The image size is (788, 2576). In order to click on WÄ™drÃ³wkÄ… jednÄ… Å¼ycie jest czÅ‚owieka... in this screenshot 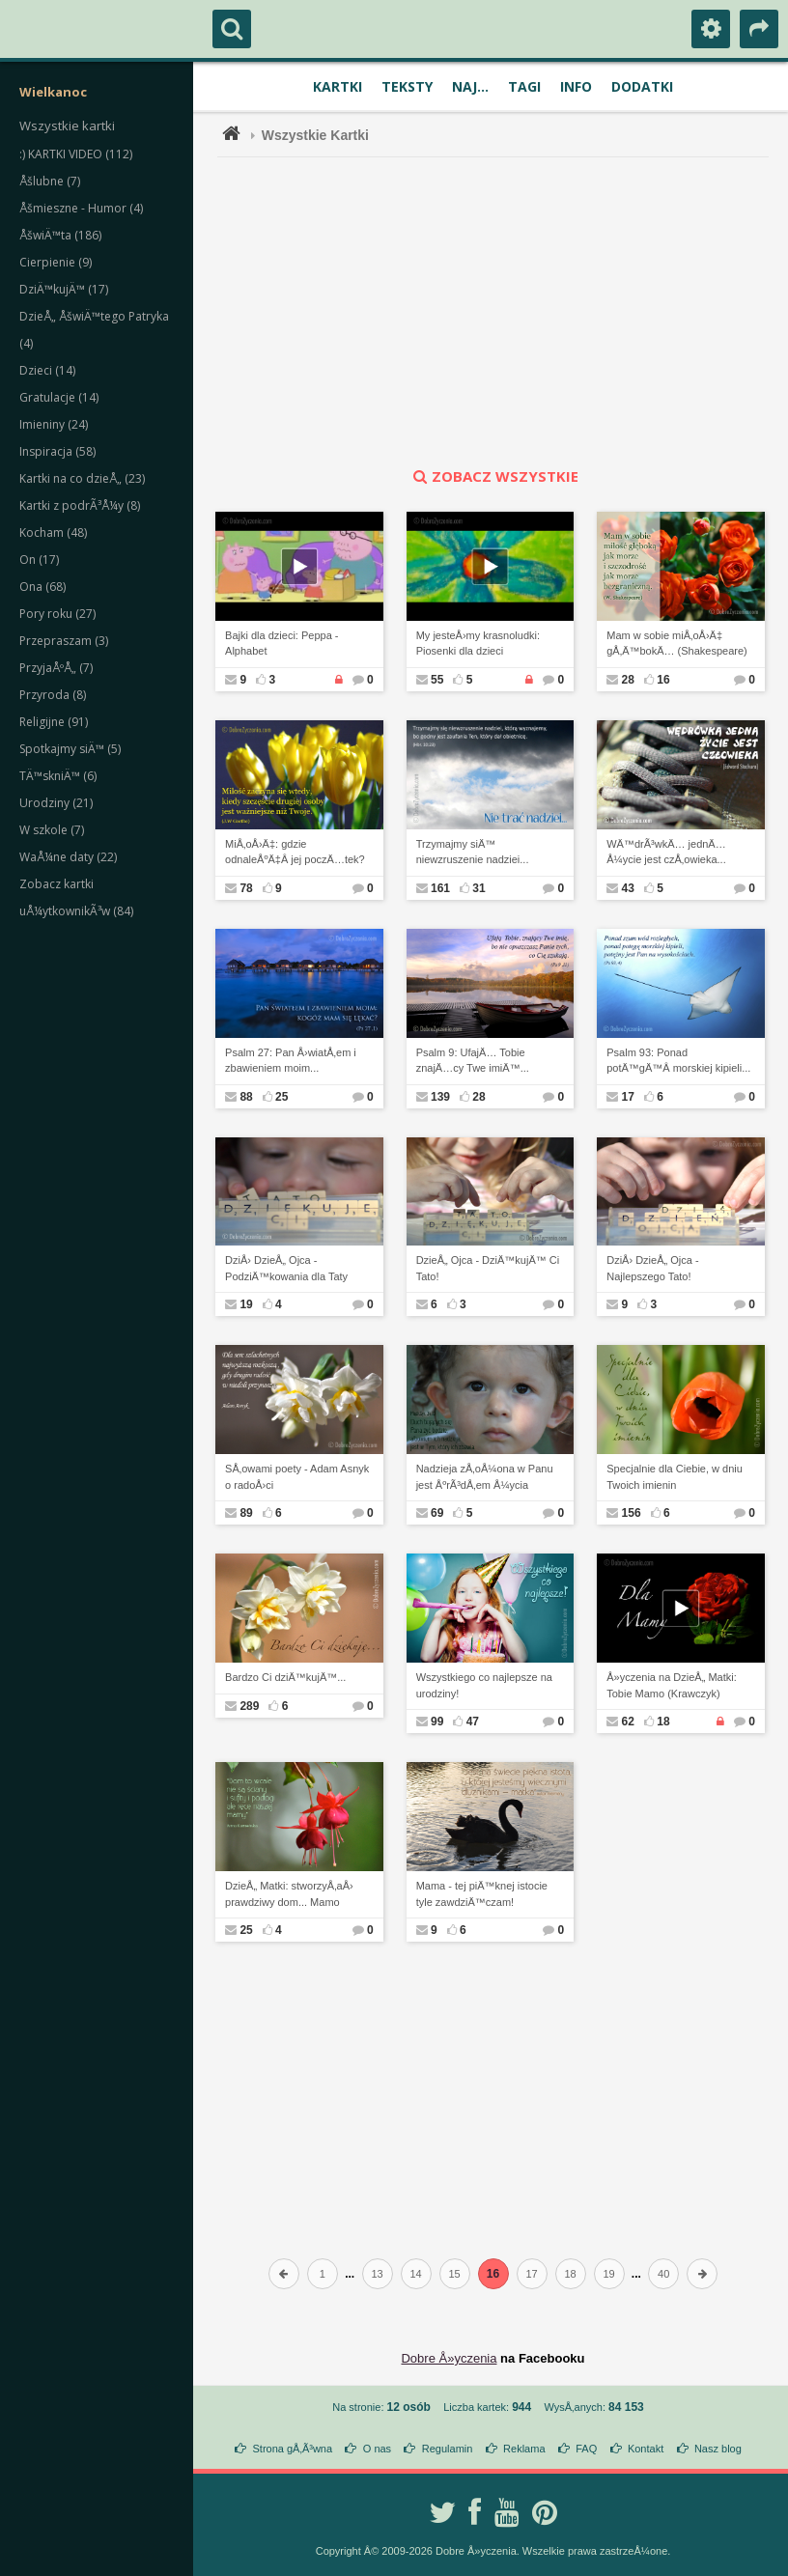, I will do `click(666, 852)`.